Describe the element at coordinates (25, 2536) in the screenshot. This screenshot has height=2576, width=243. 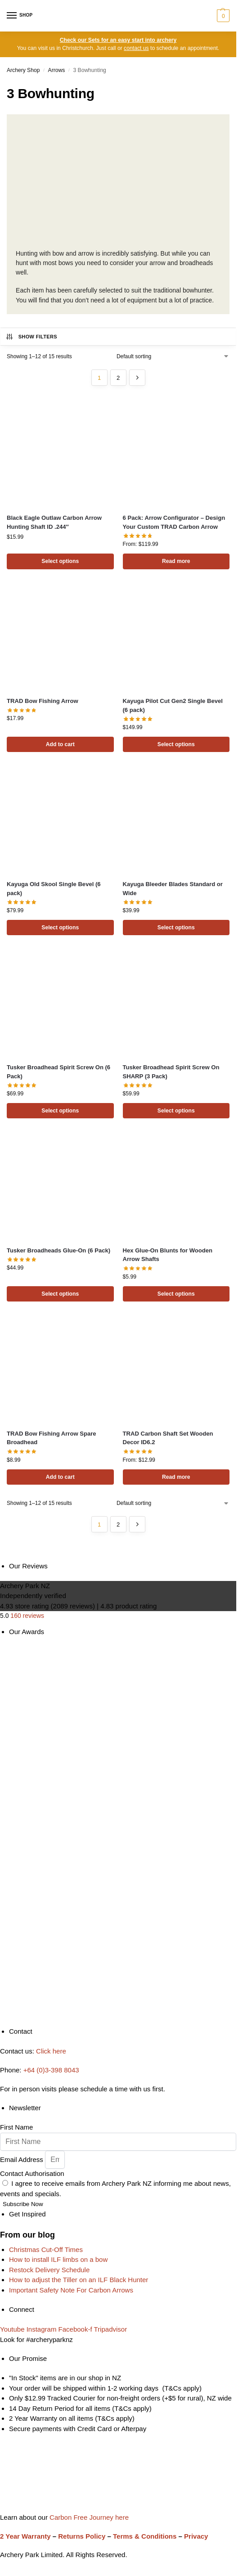
I see `2 Year Warranty` at that location.